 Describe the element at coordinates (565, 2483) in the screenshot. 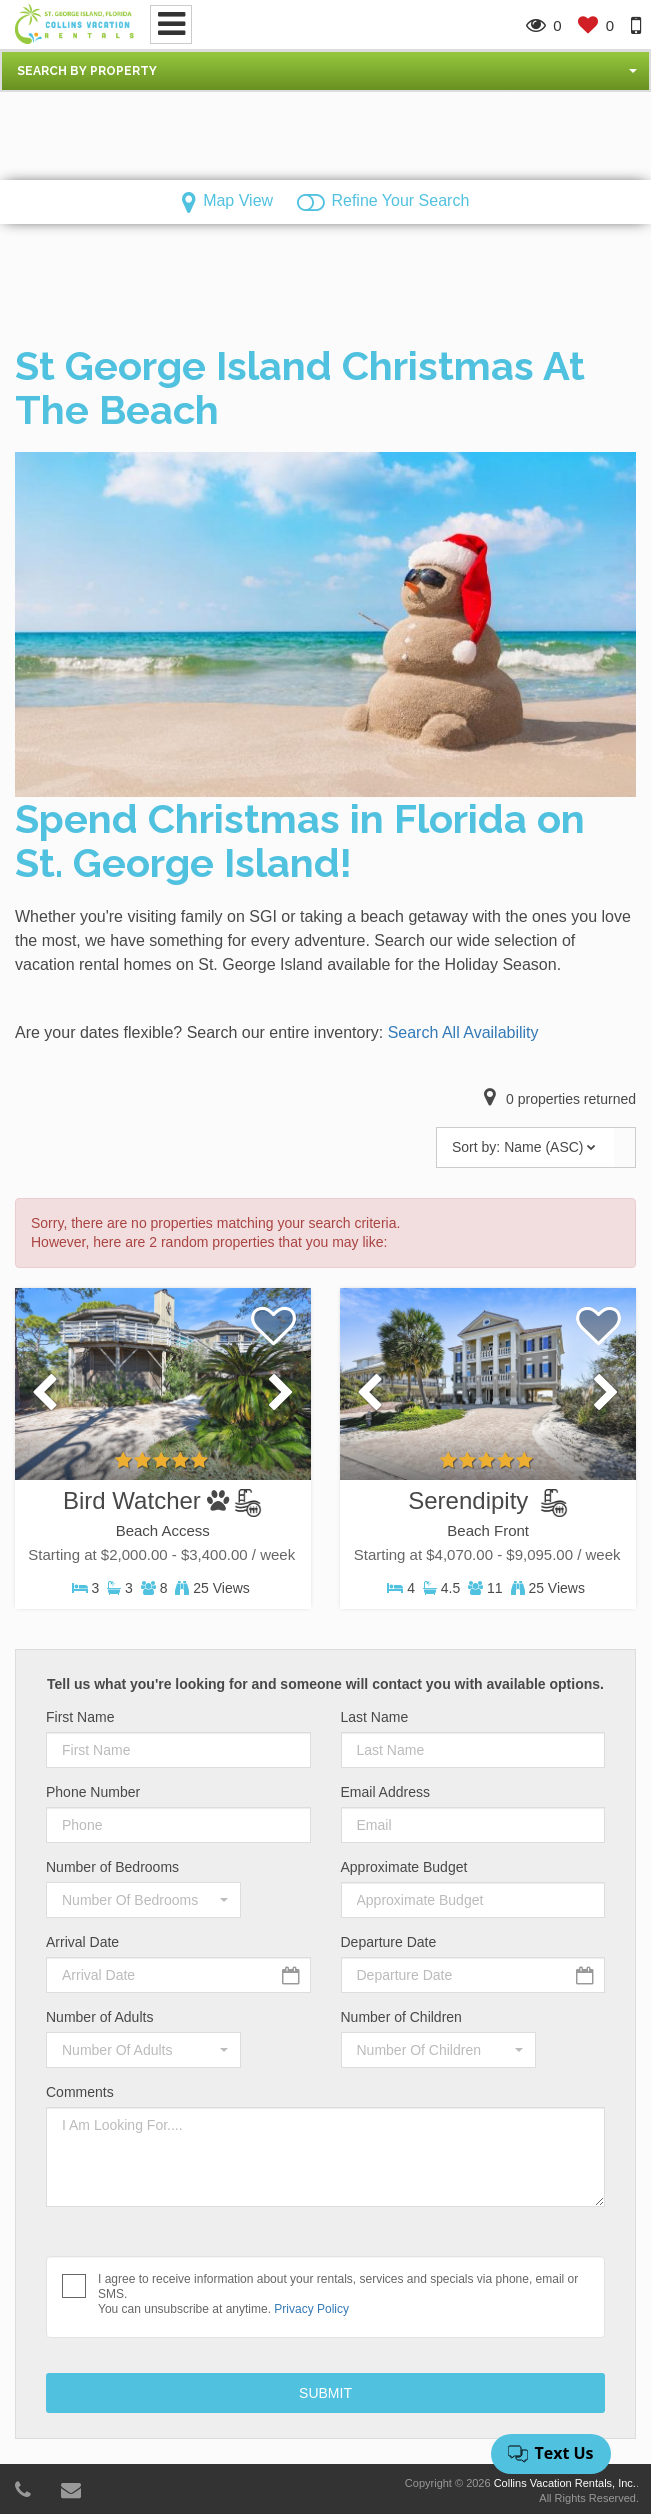

I see `Collins Vacation Rentals, Inc.` at that location.